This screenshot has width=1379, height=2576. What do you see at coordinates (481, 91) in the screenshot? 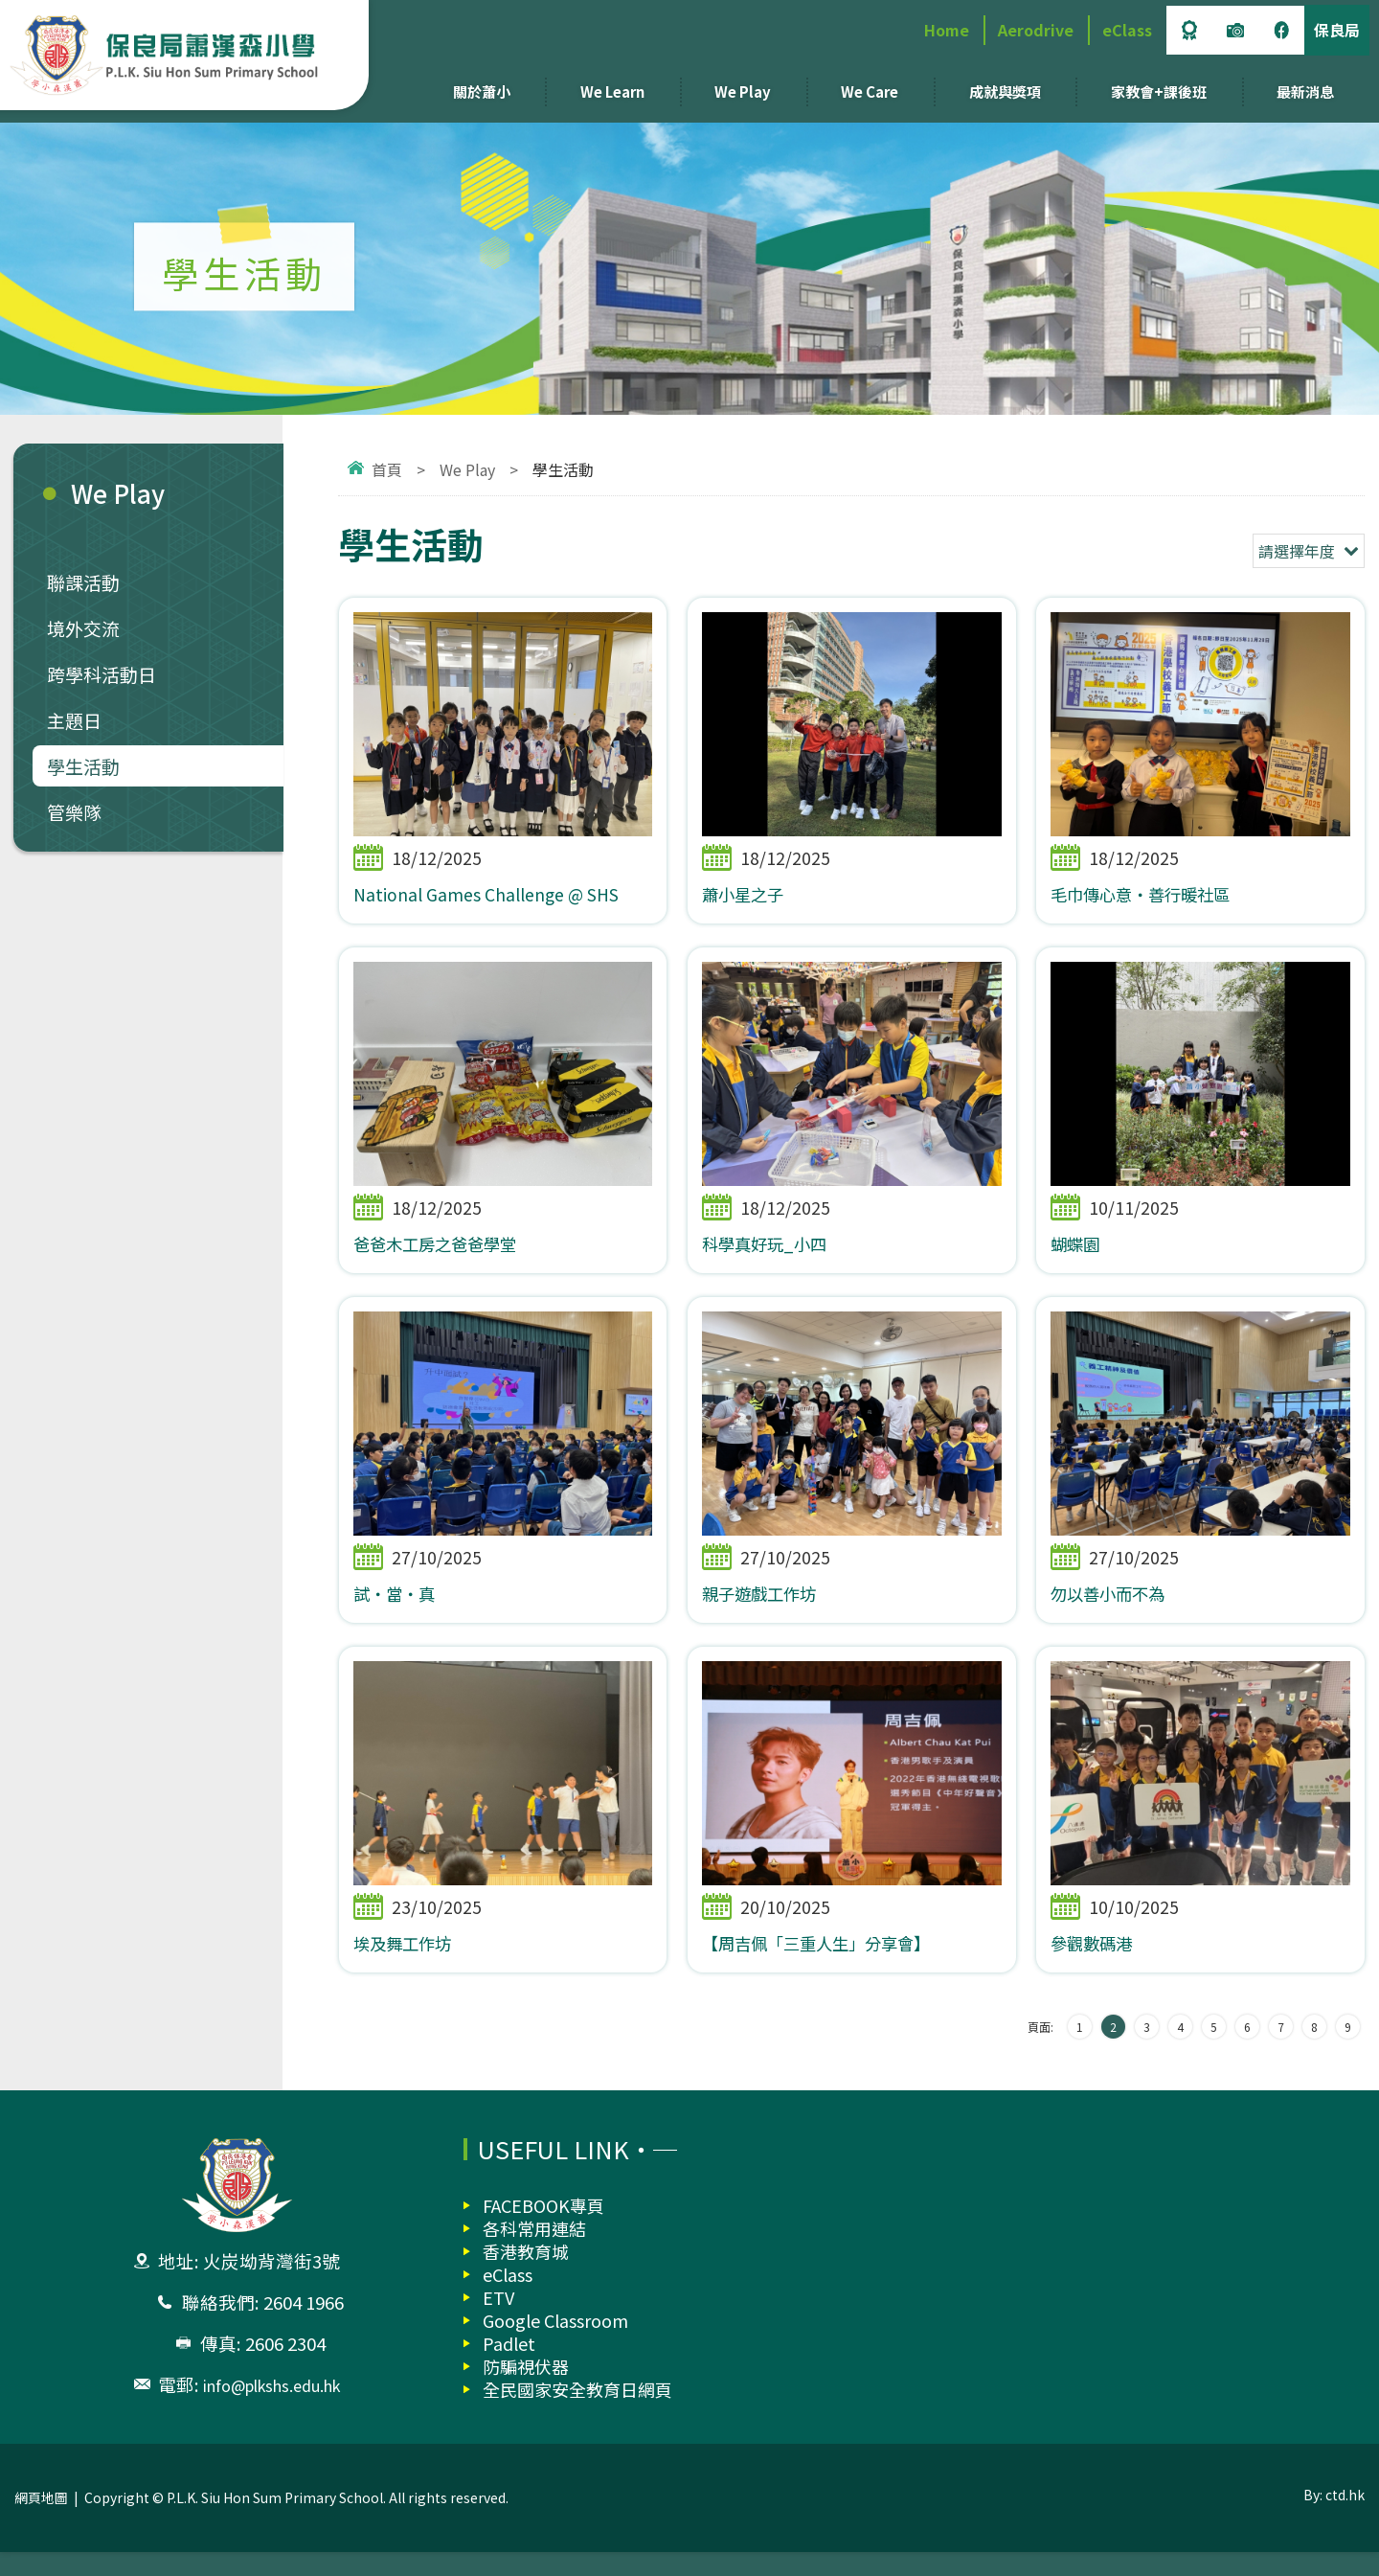
I see `關於蕭小` at bounding box center [481, 91].